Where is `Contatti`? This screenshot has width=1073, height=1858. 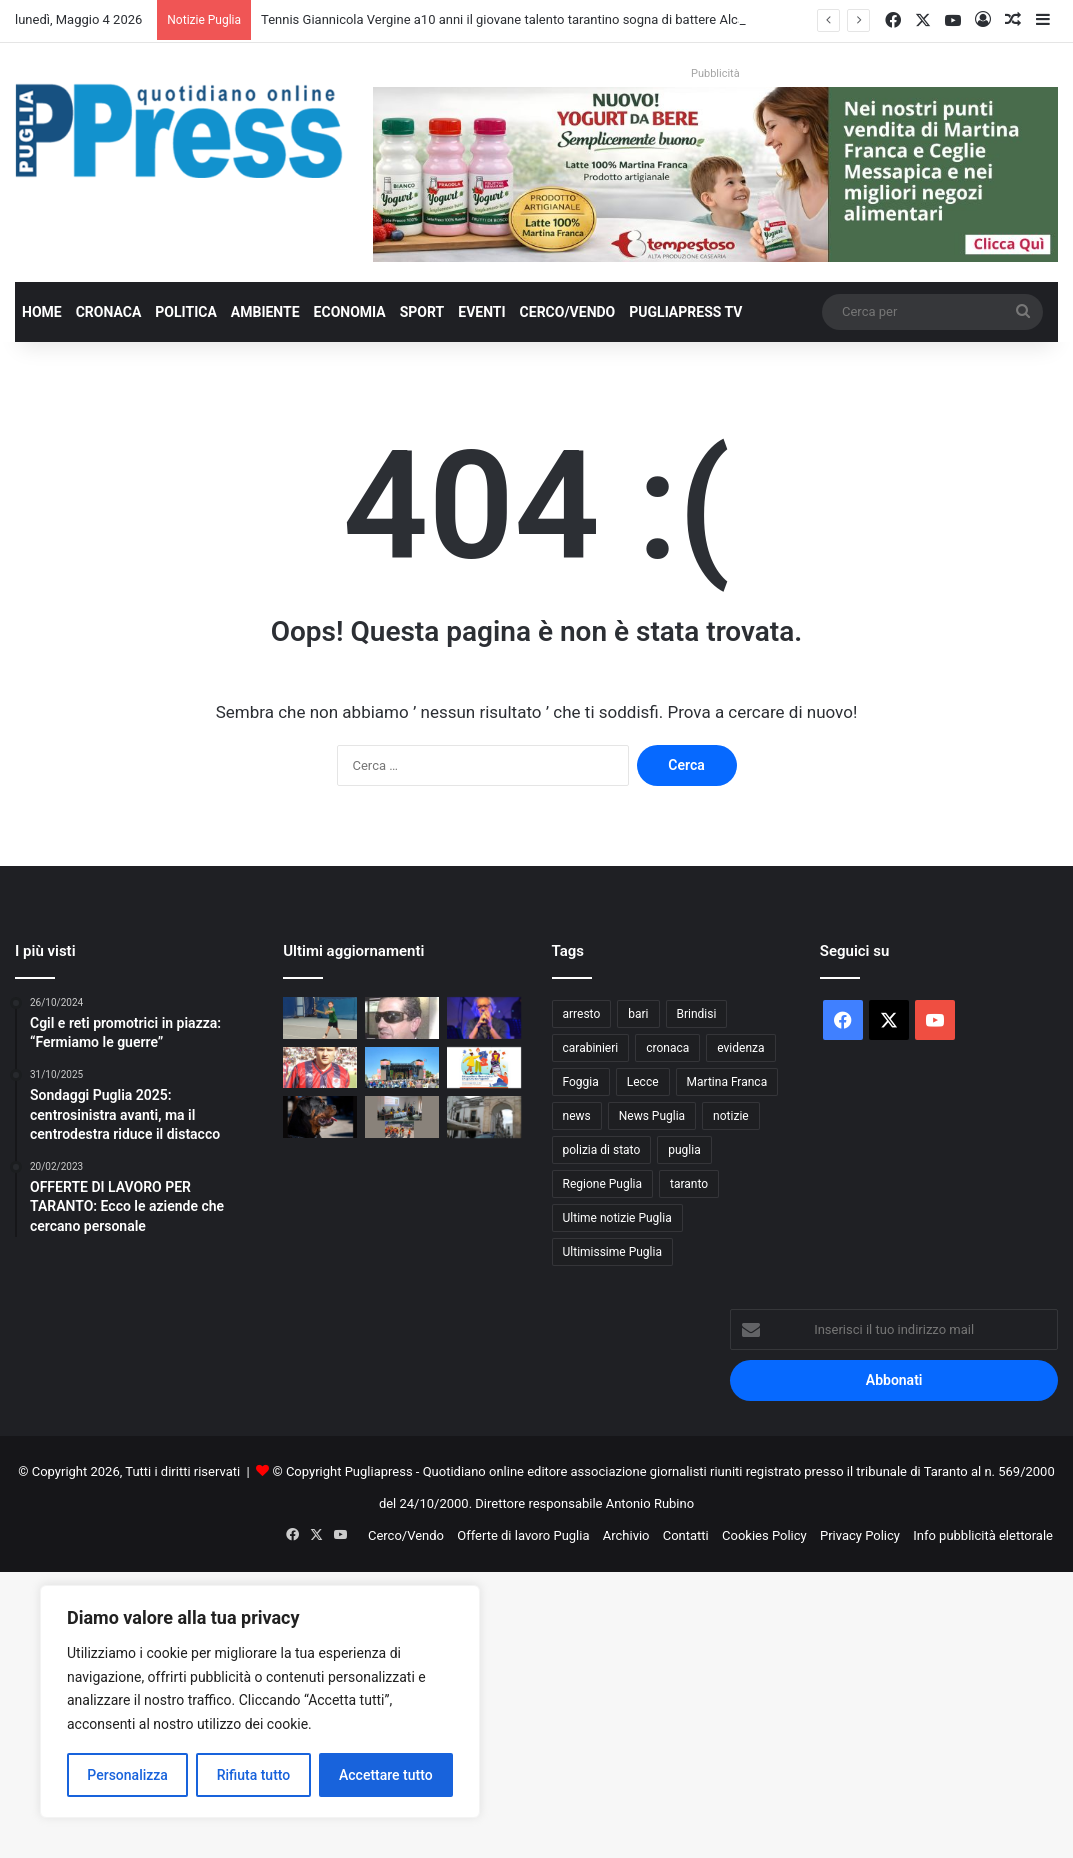 Contatti is located at coordinates (686, 1535).